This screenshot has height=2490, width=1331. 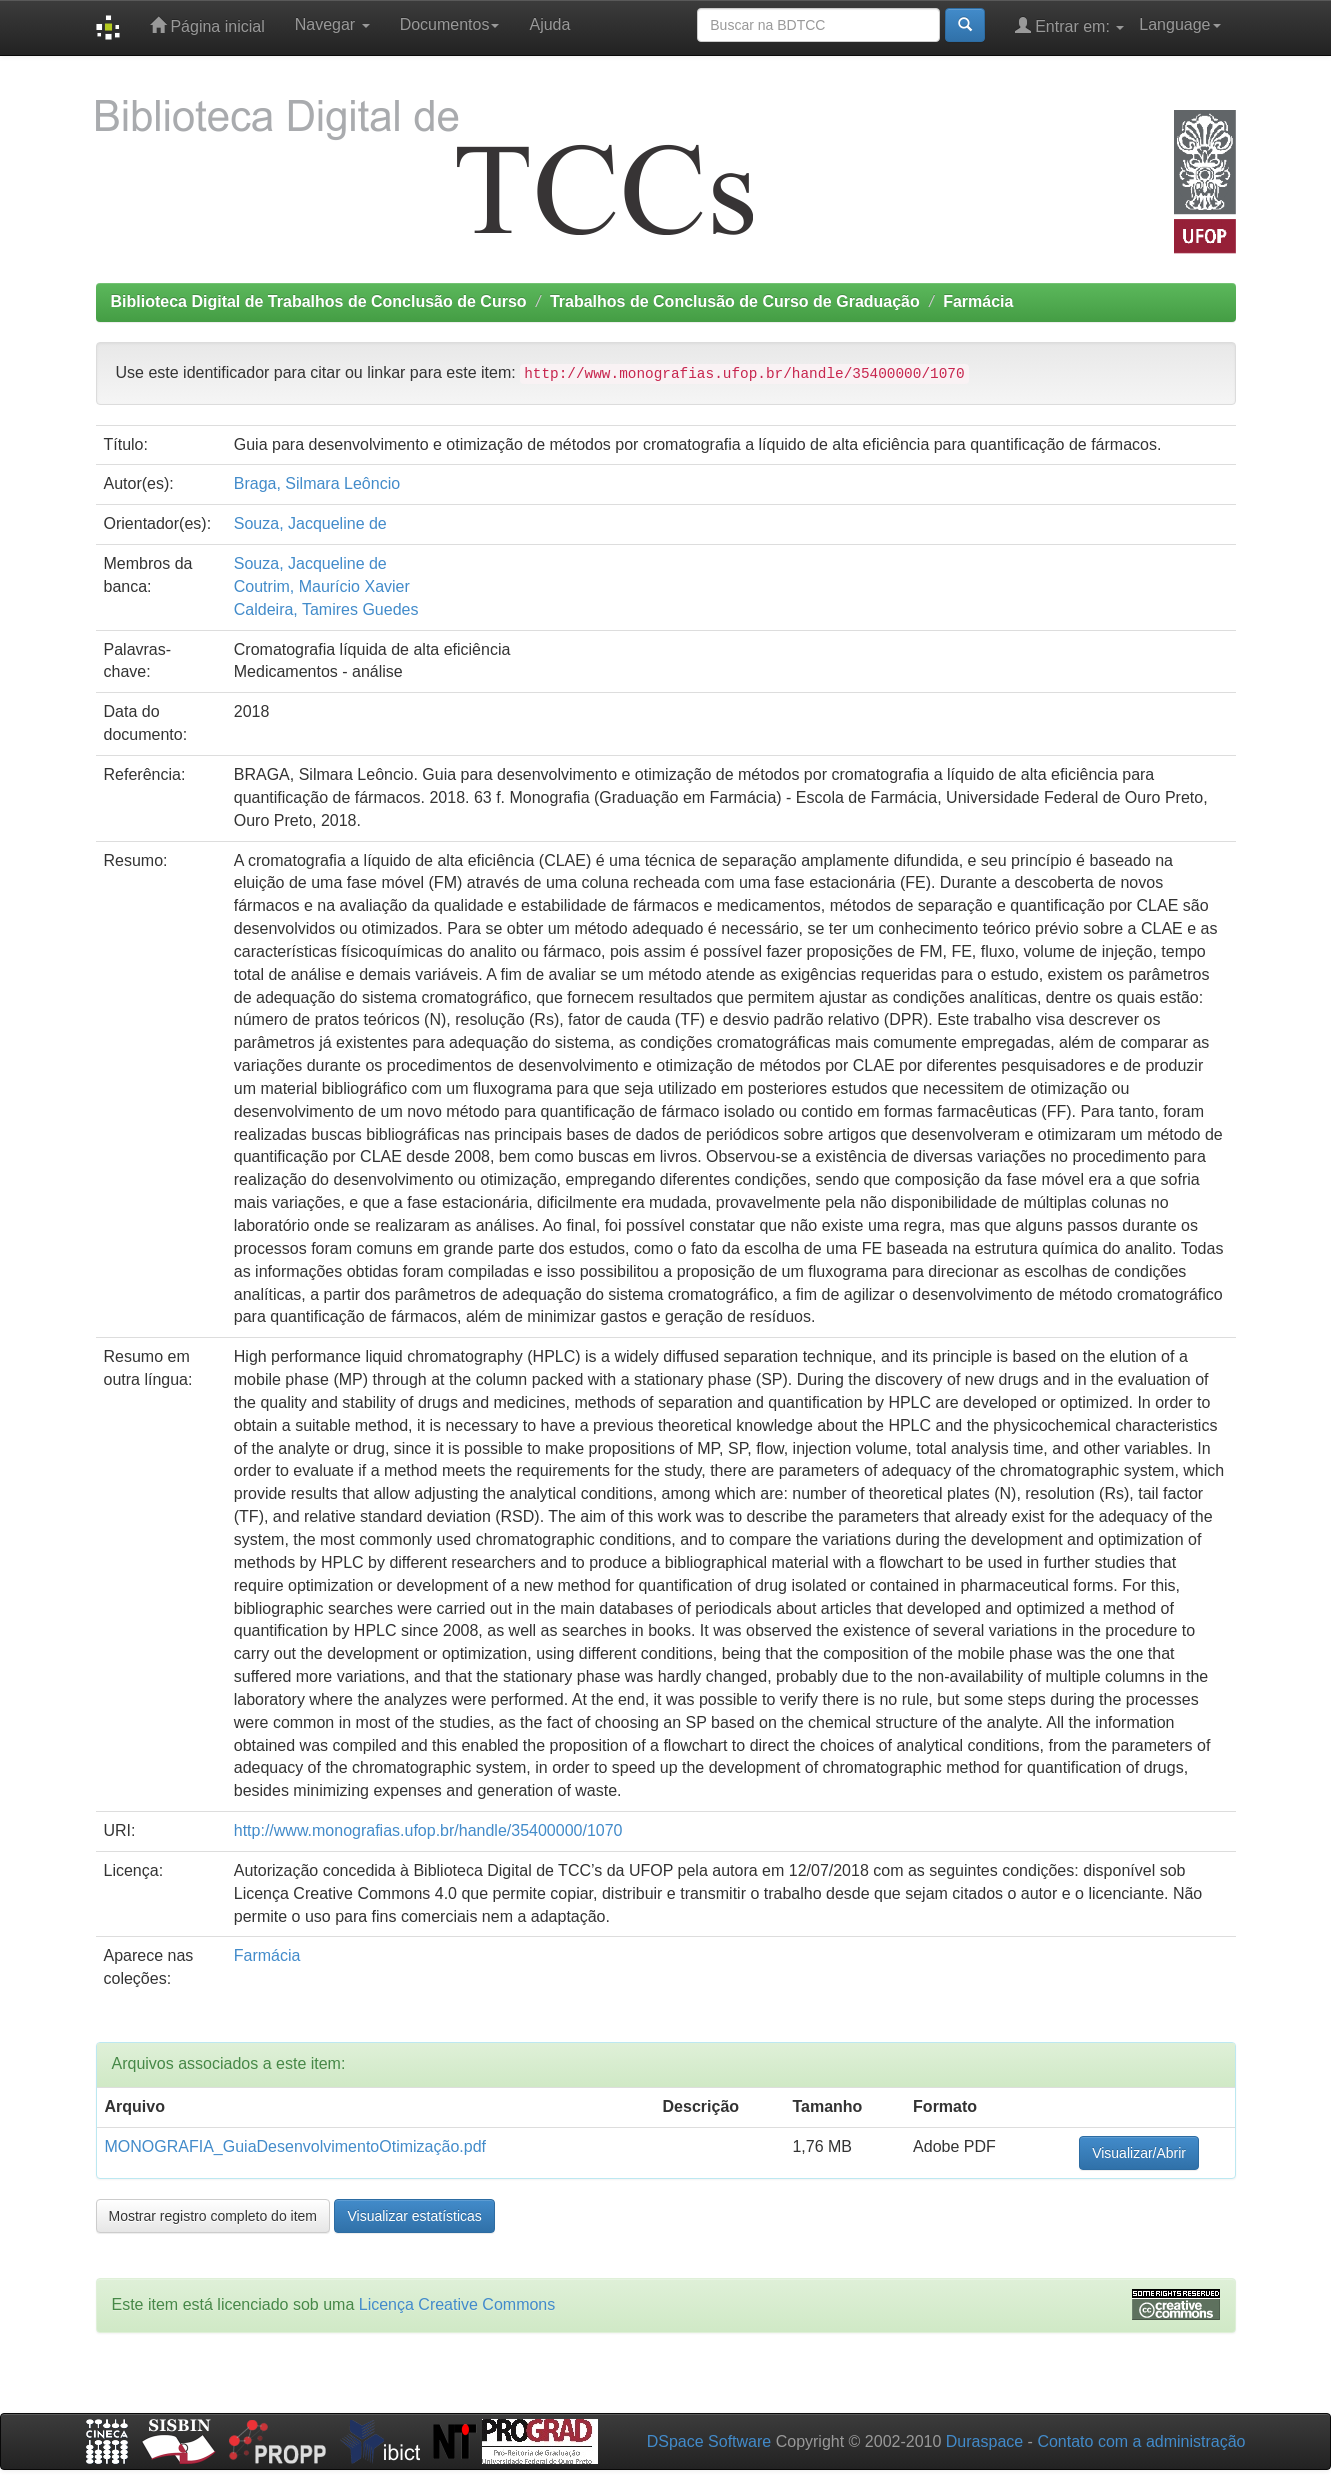 What do you see at coordinates (310, 523) in the screenshot?
I see `Souza, Jacqueline de` at bounding box center [310, 523].